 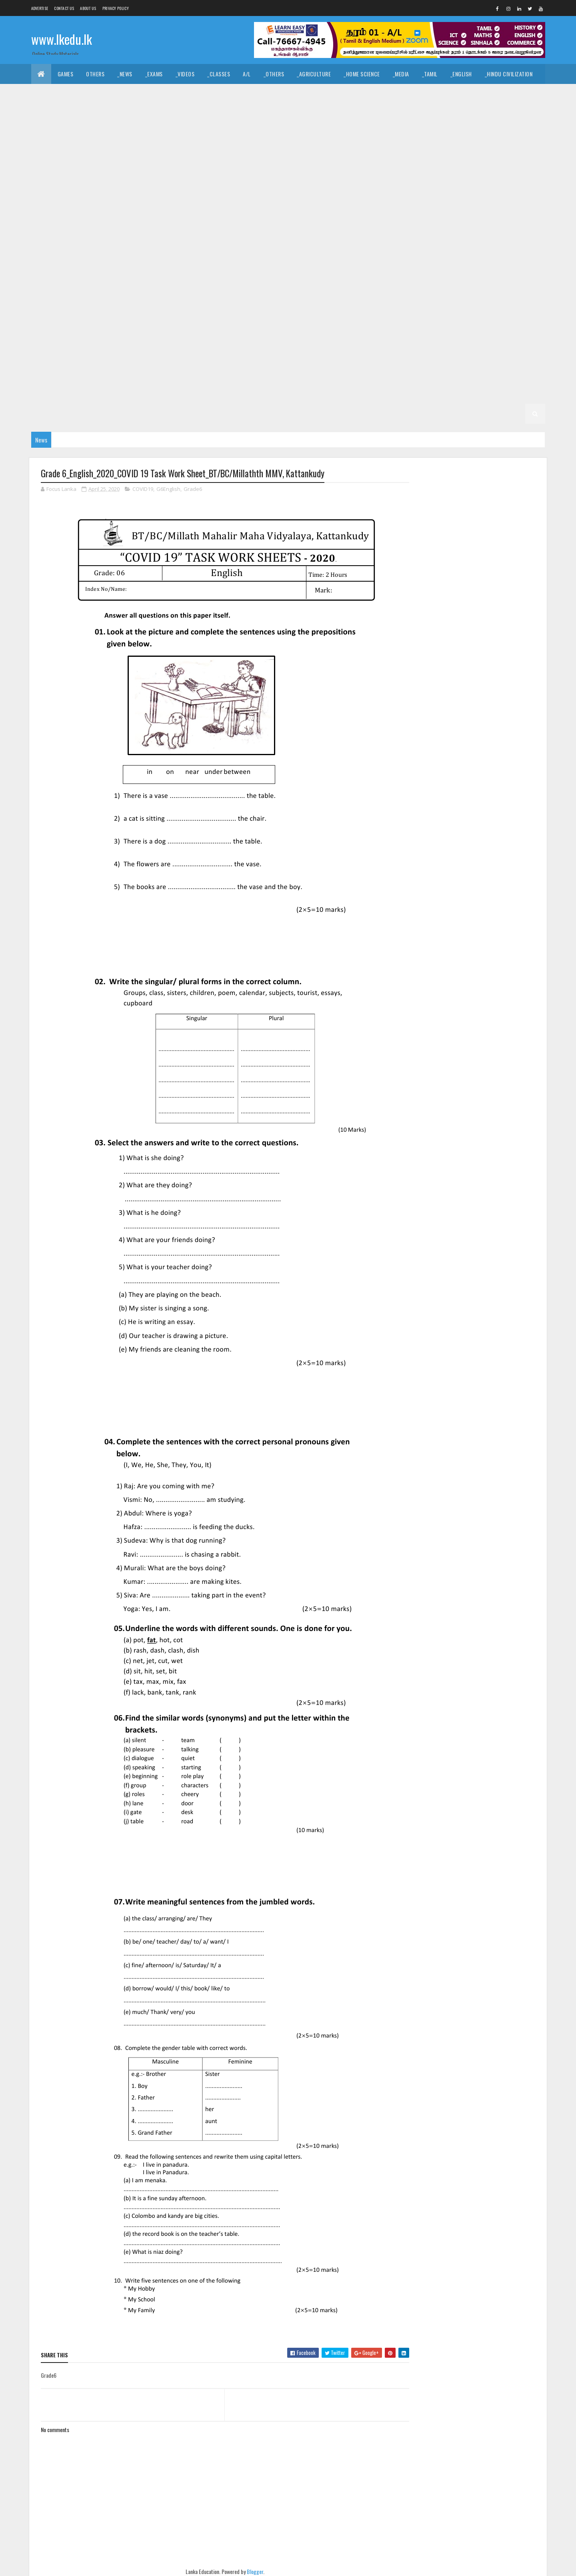 I want to click on _Business Studies, so click(x=241, y=114).